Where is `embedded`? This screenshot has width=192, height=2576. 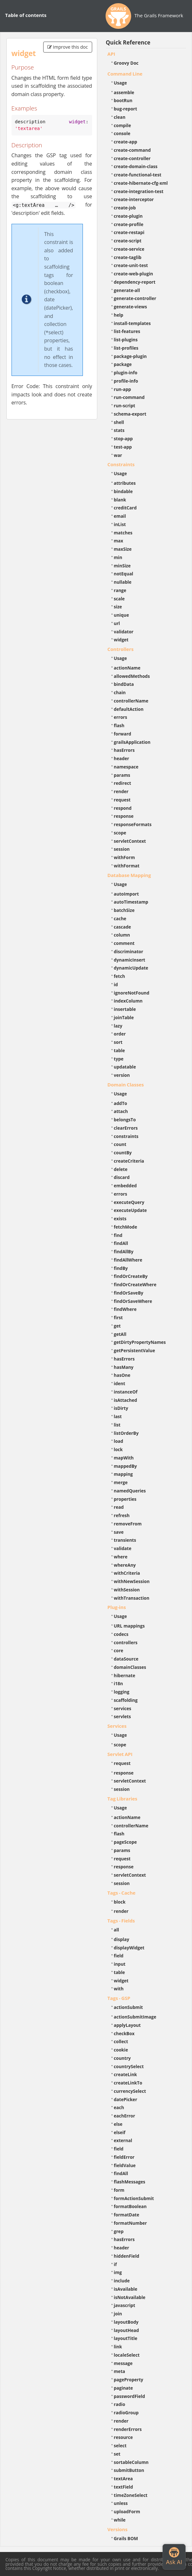 embedded is located at coordinates (125, 1185).